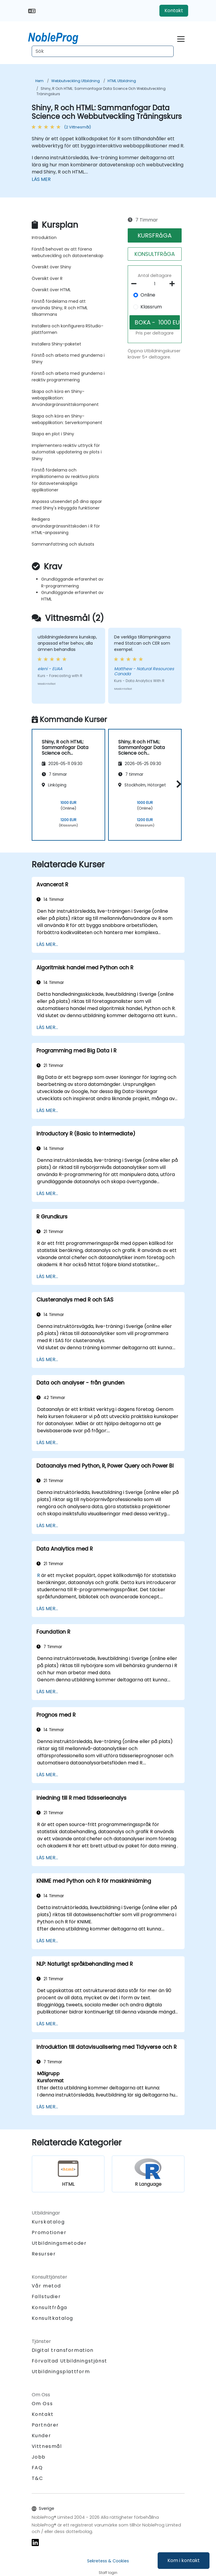 The width and height of the screenshot is (216, 2576). What do you see at coordinates (183, 2560) in the screenshot?
I see `Kom i kontakt` at bounding box center [183, 2560].